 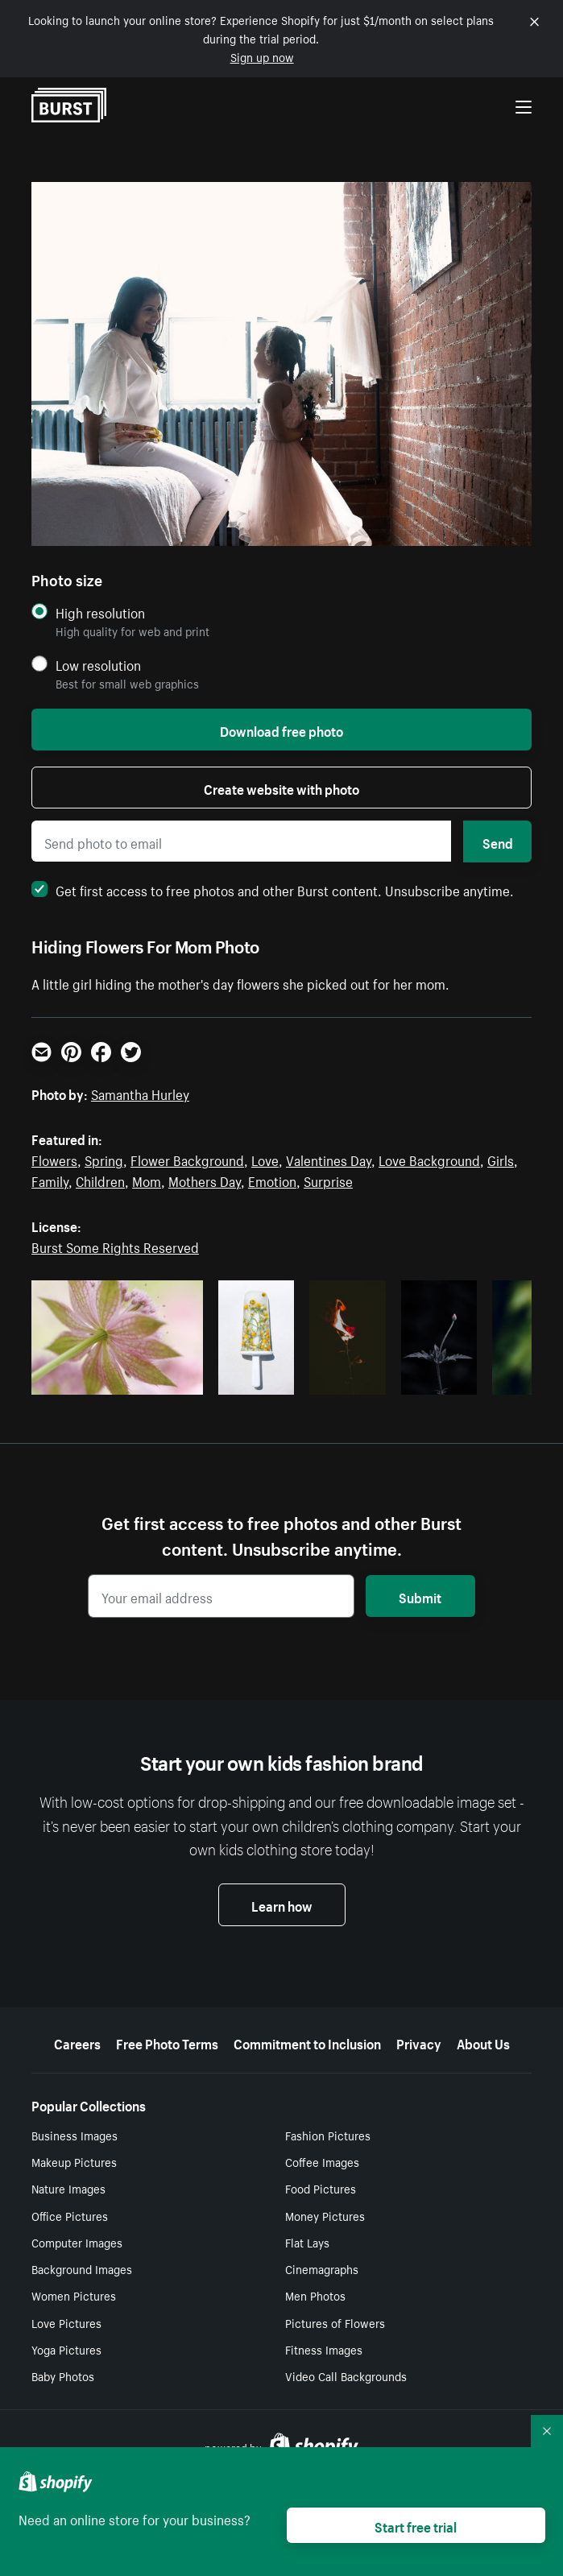 What do you see at coordinates (418, 2042) in the screenshot?
I see `Privacy` at bounding box center [418, 2042].